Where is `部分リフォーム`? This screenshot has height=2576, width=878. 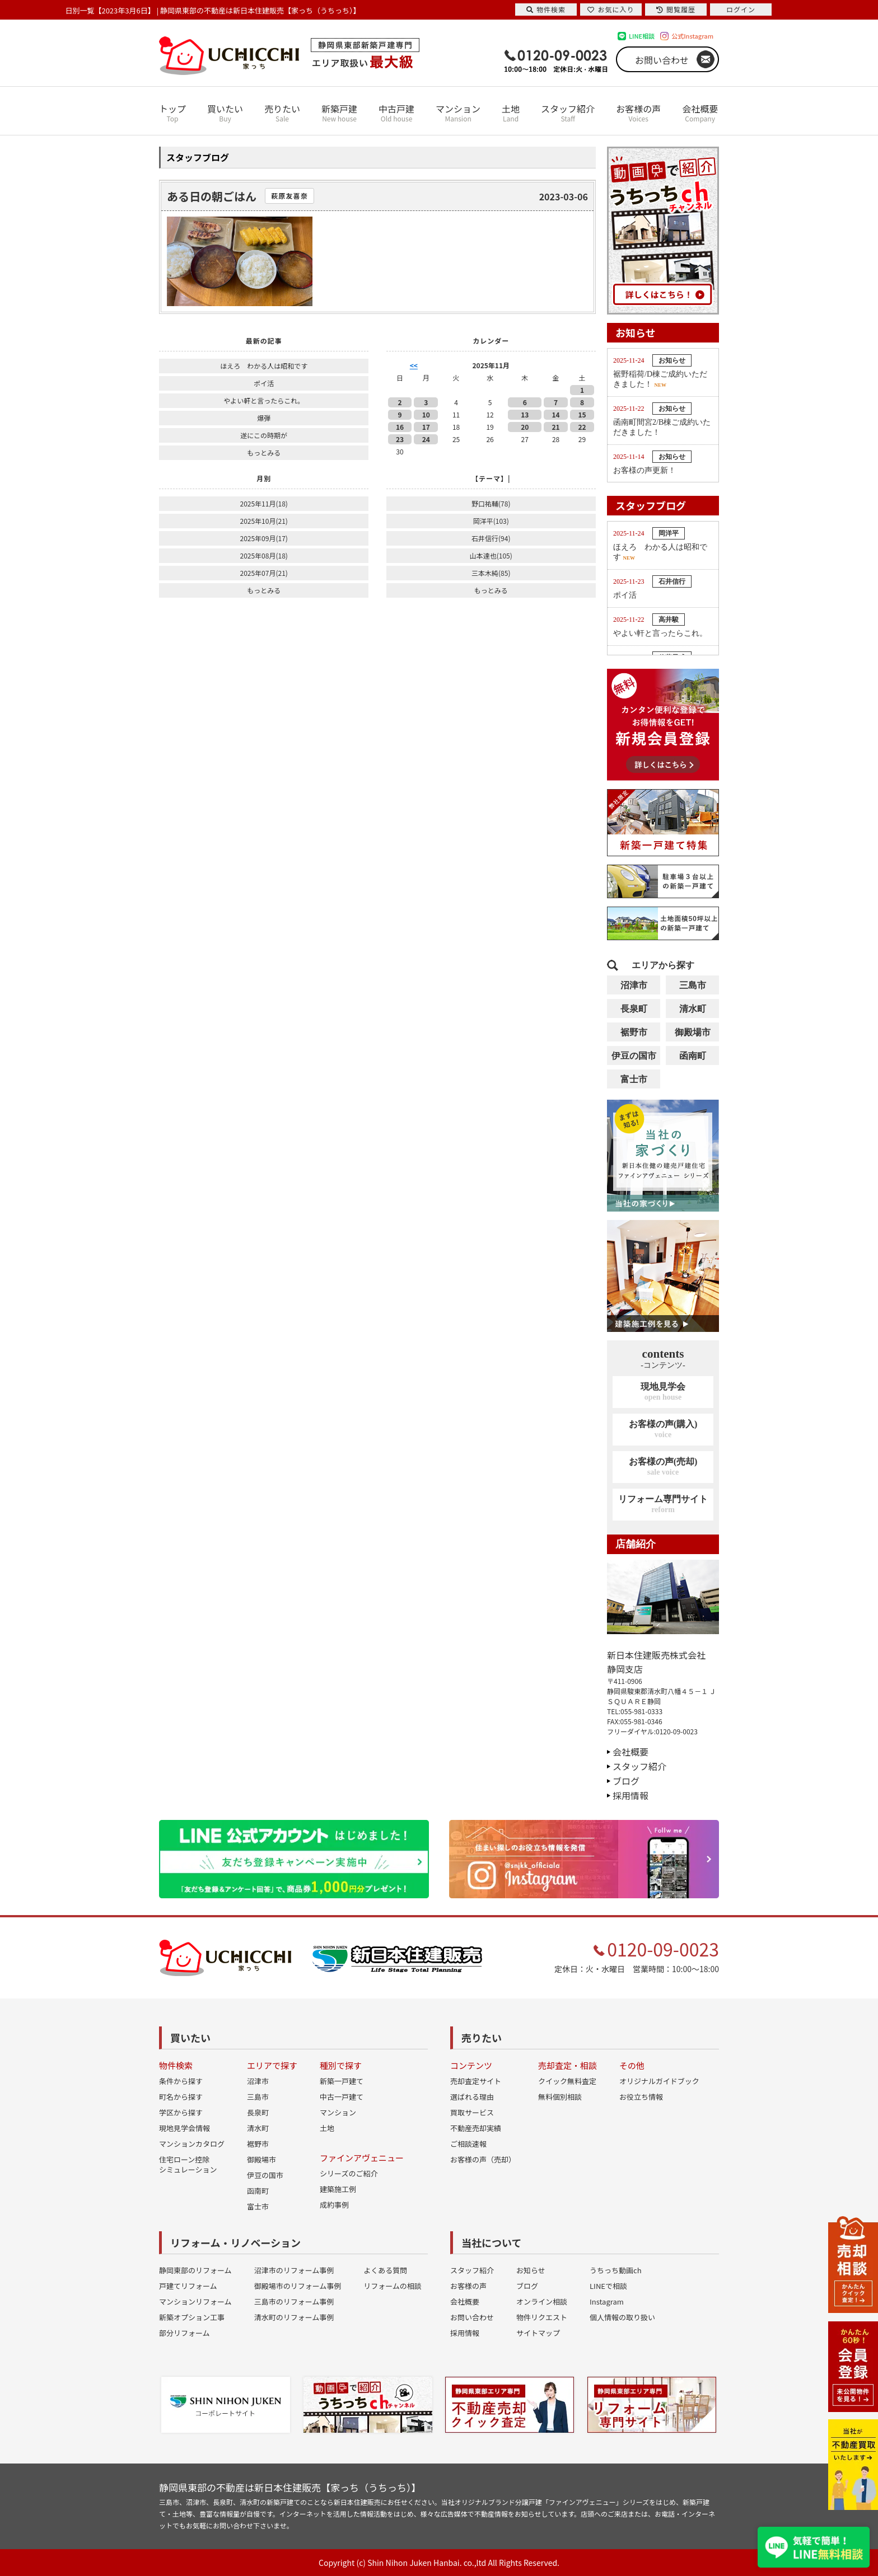
部分リフォーム is located at coordinates (184, 2333).